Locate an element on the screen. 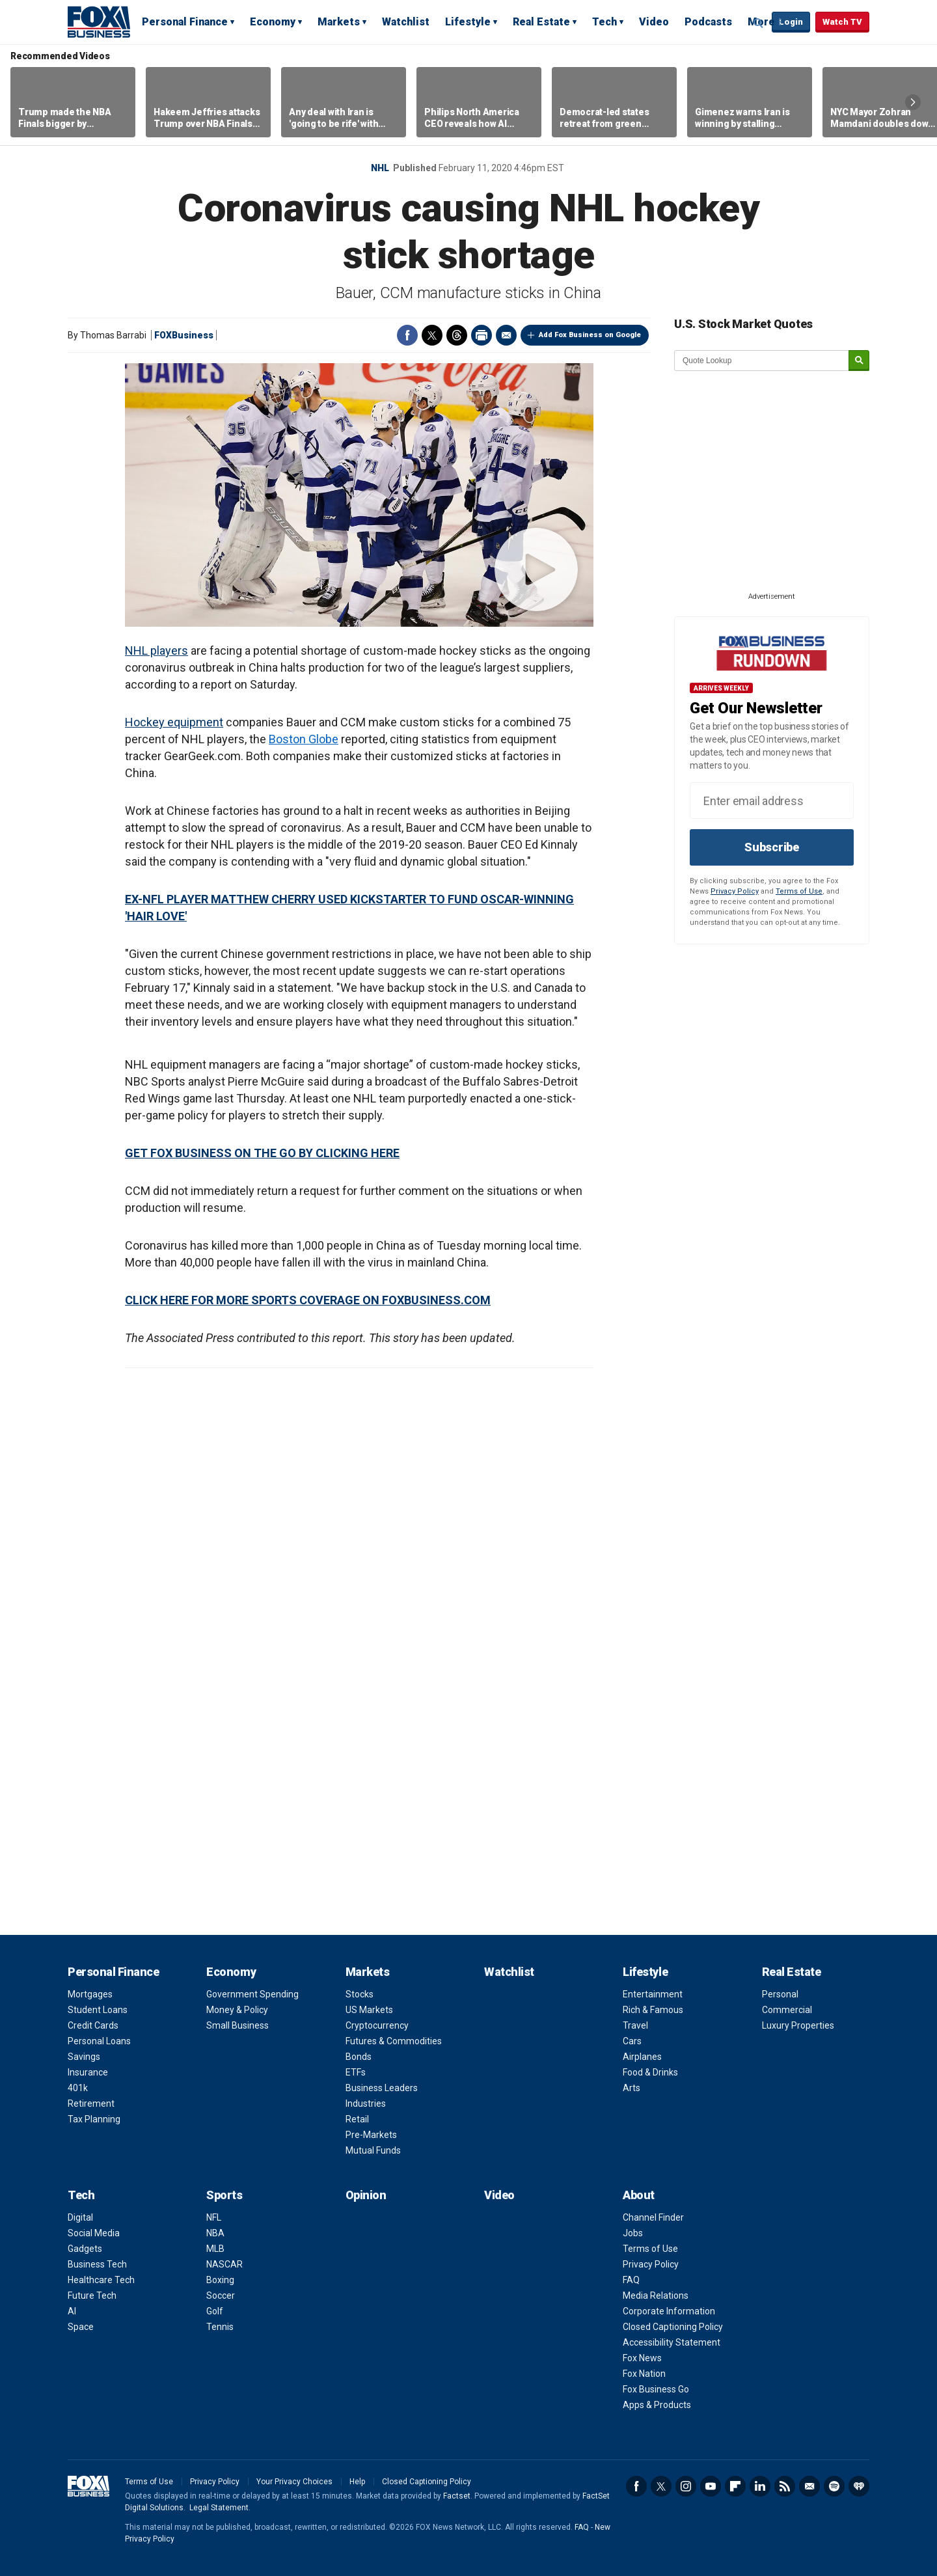 The image size is (937, 2576). Pre-Markets is located at coordinates (371, 2135).